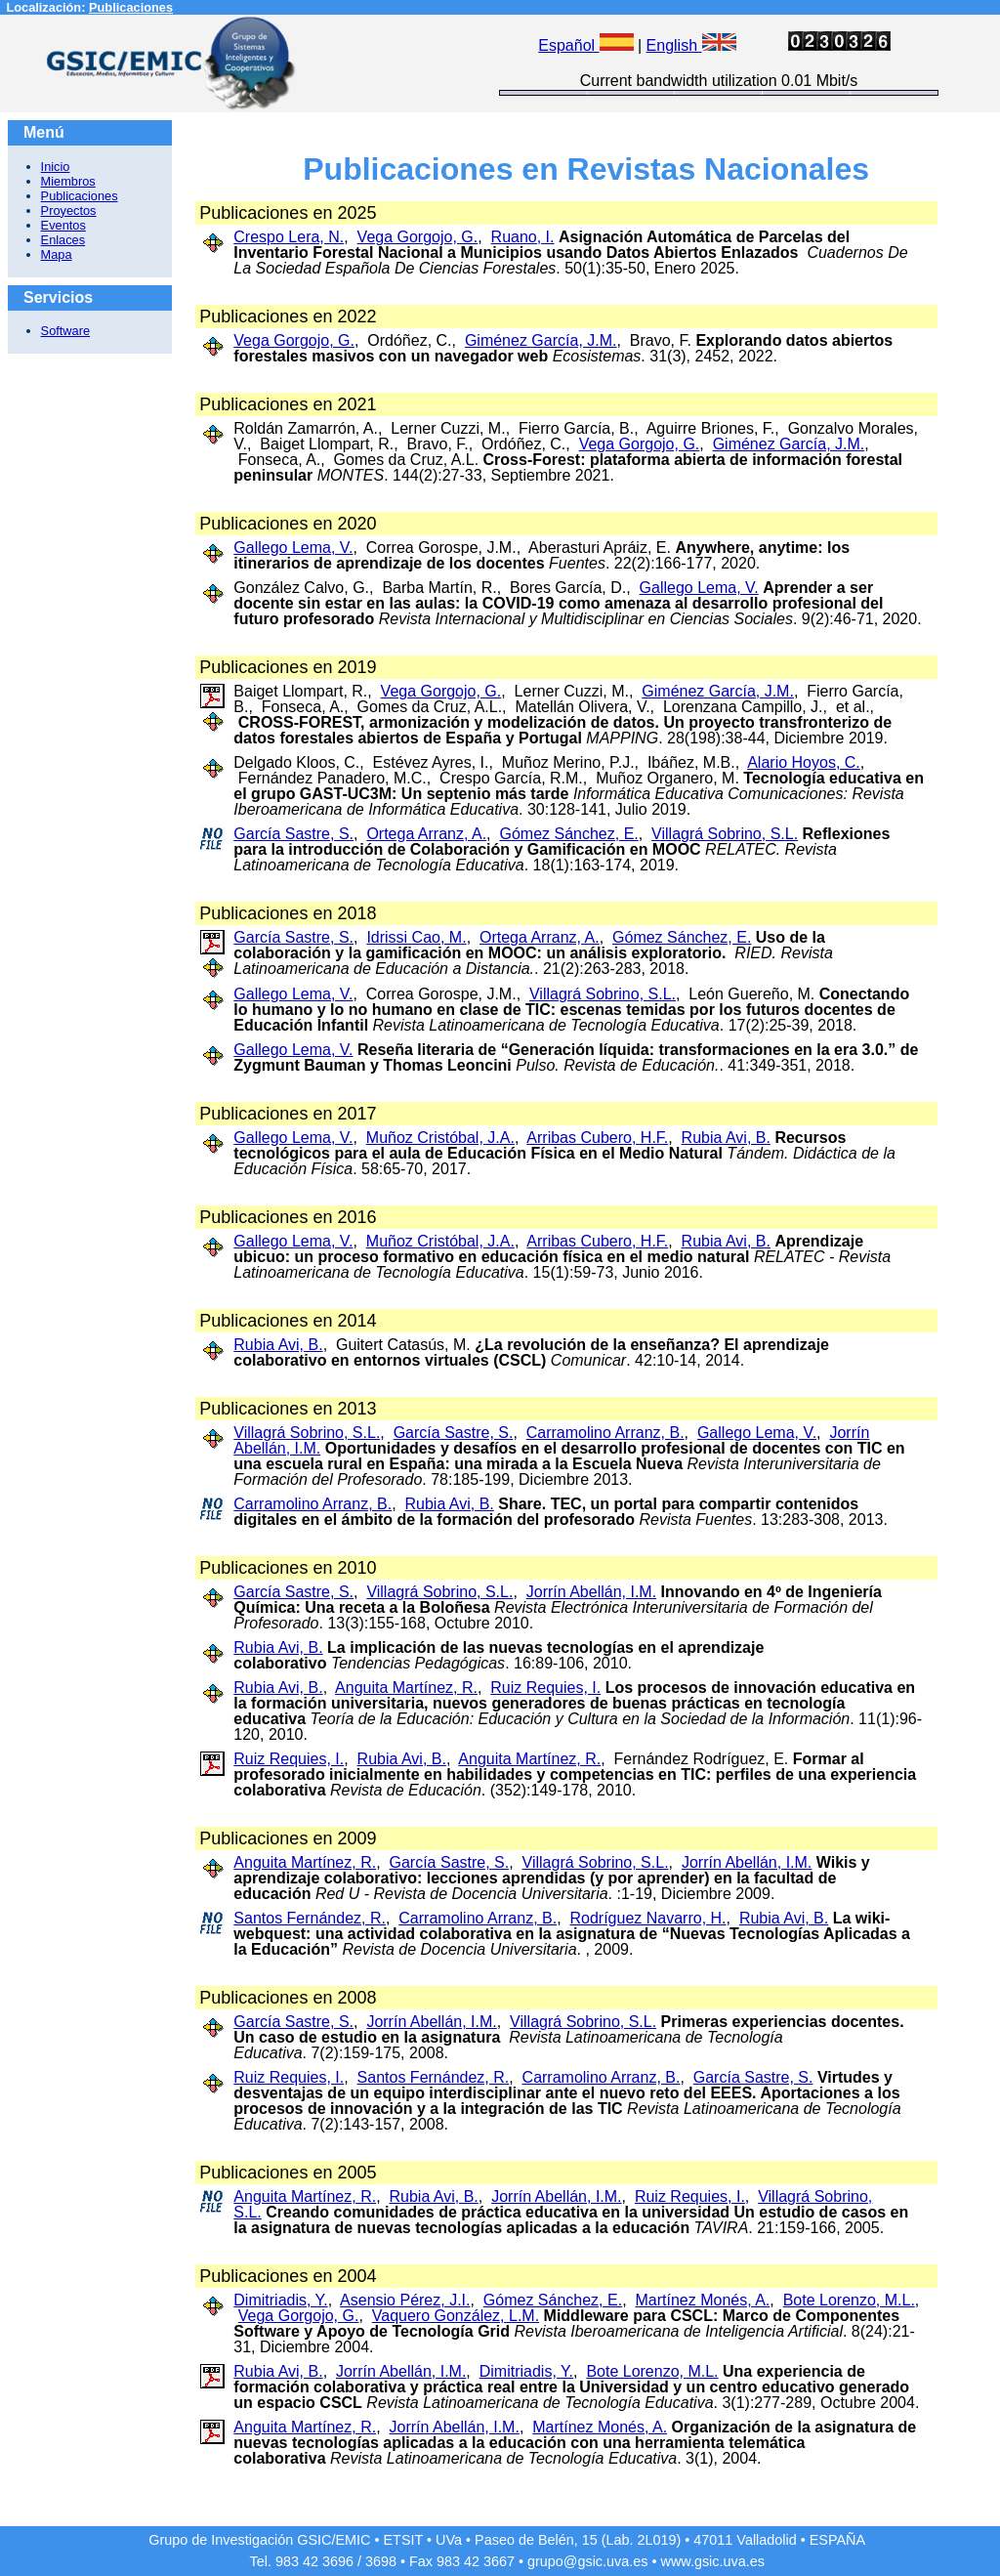 The height and width of the screenshot is (2576, 1000). What do you see at coordinates (849, 2300) in the screenshot?
I see `Bote Lorenzo, M.L.` at bounding box center [849, 2300].